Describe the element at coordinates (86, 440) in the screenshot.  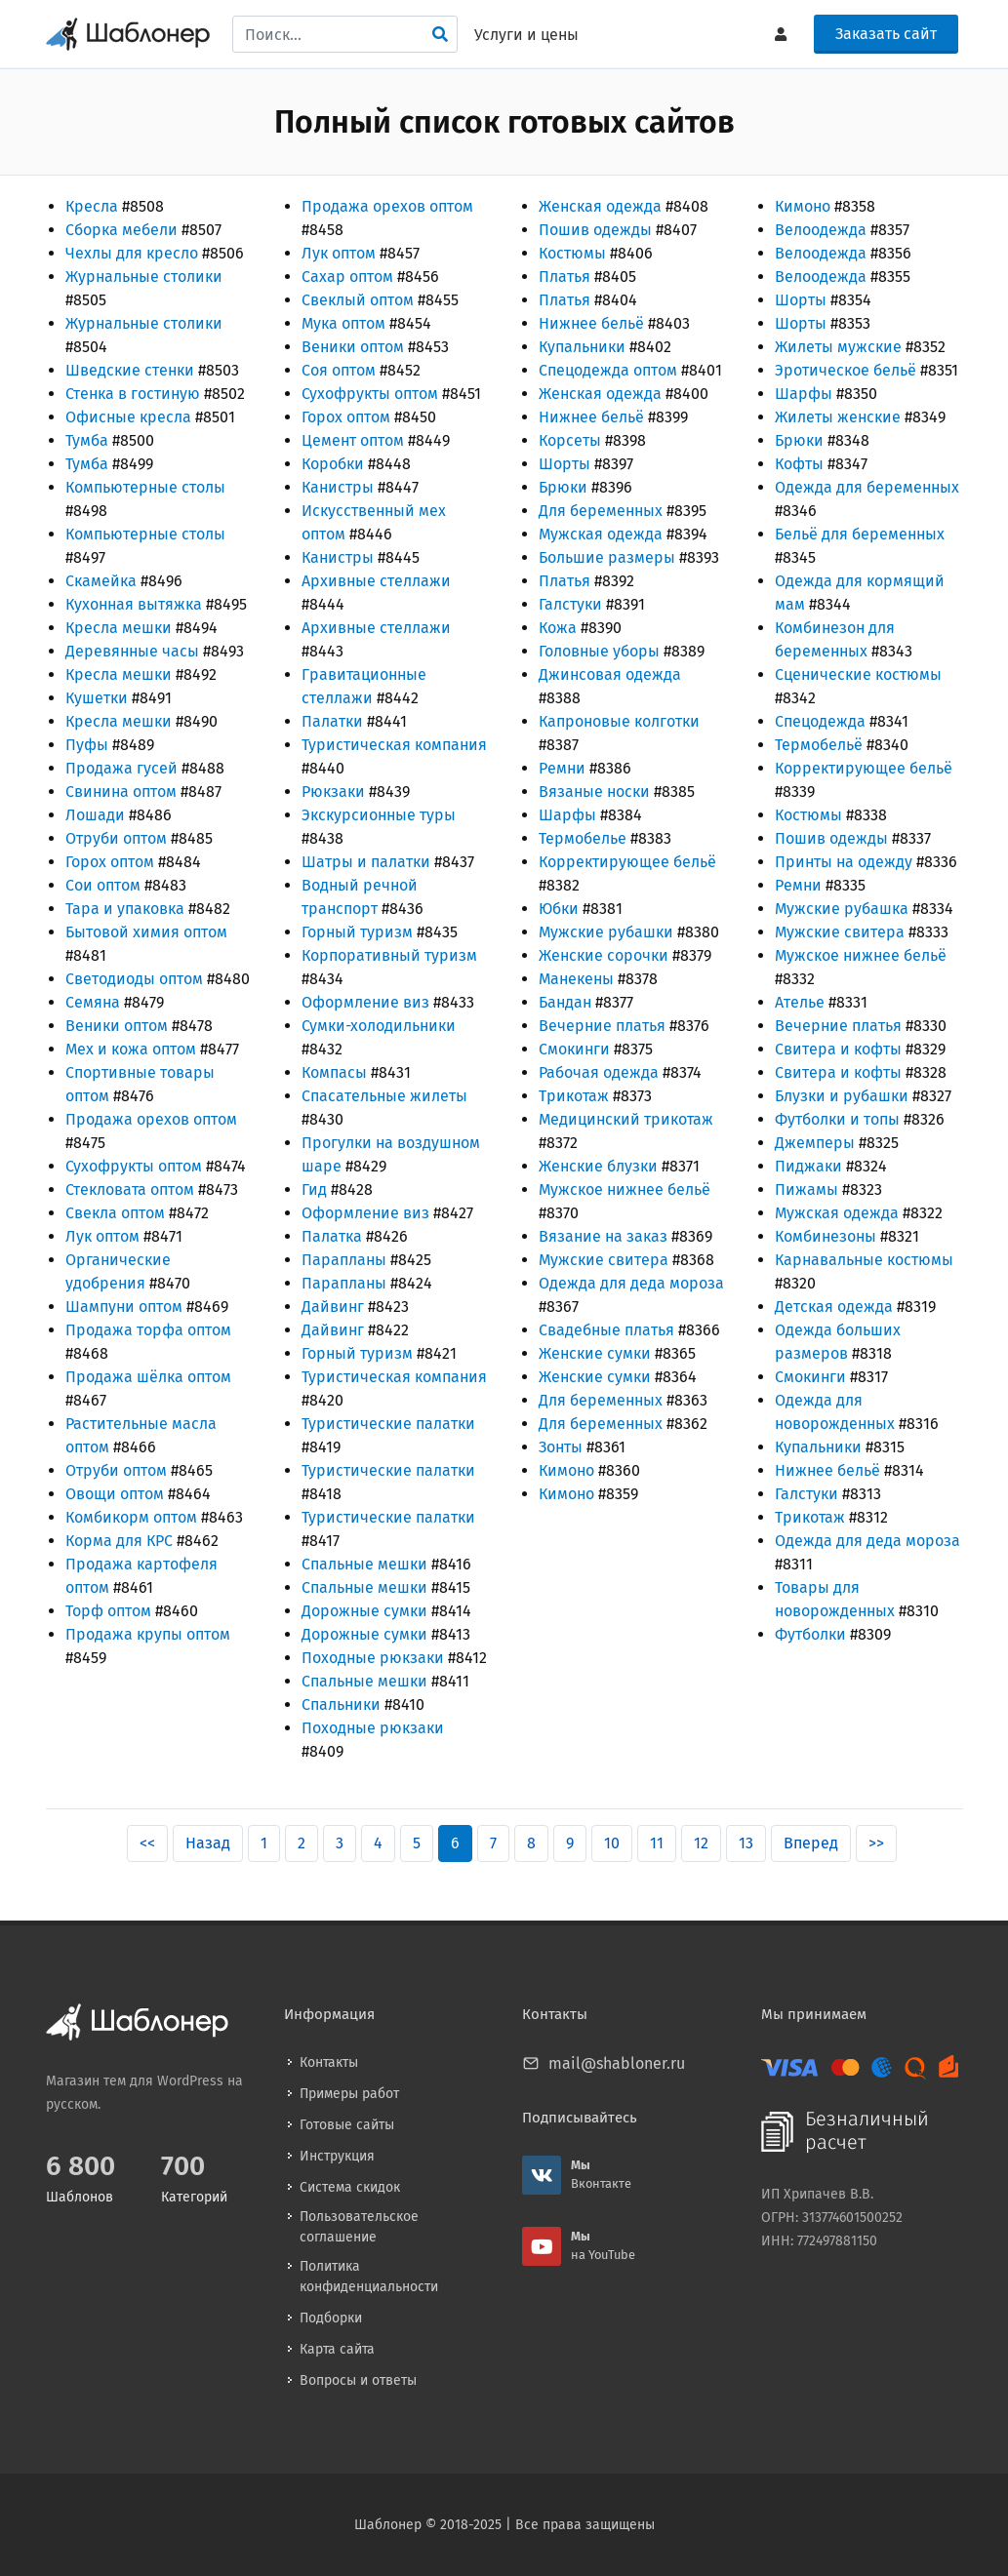
I see `Тумба` at that location.